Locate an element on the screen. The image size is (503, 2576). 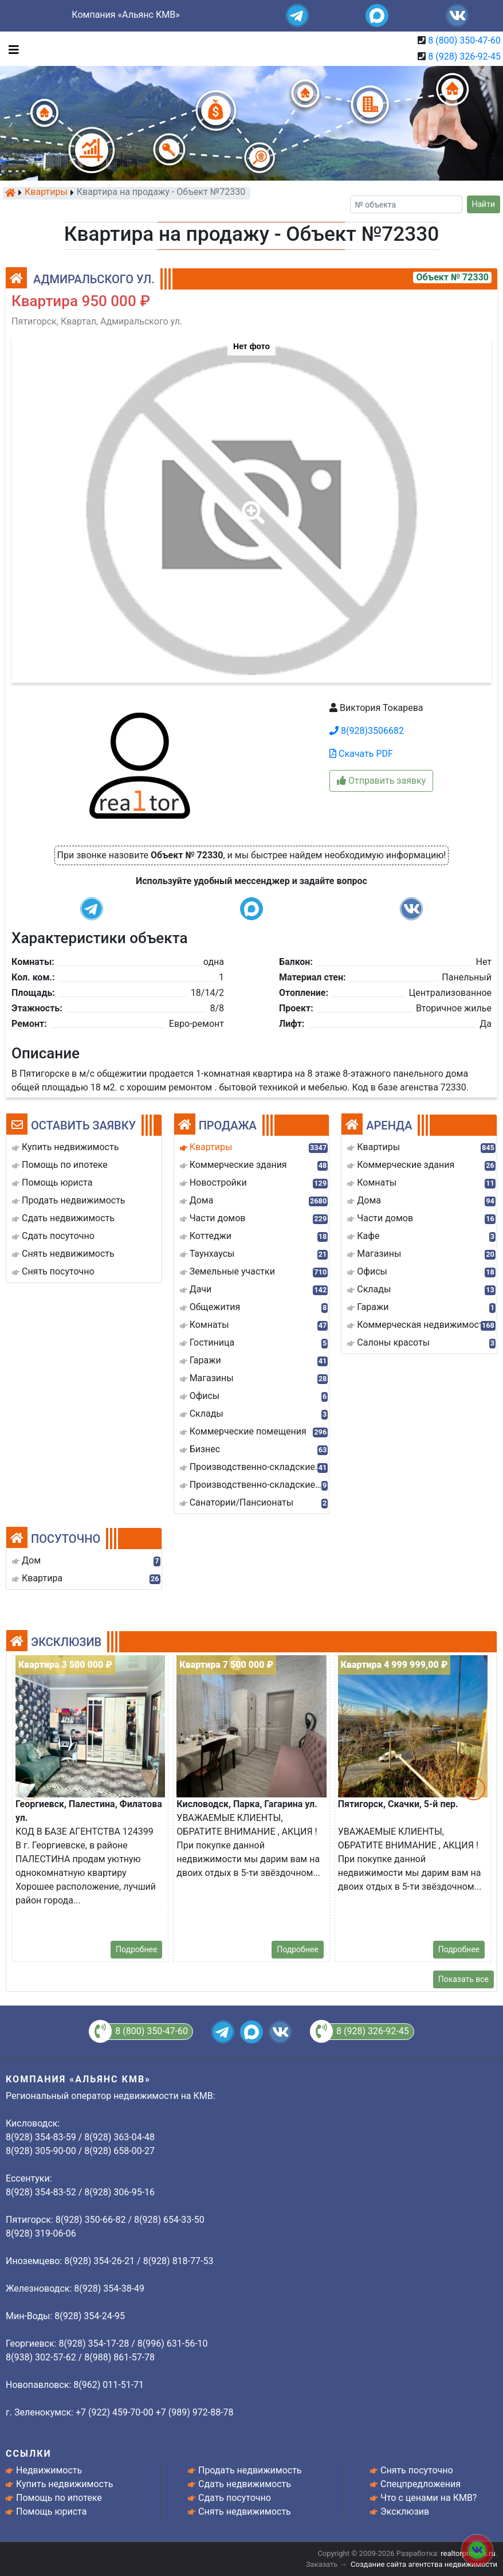
Помощь по ипотеке is located at coordinates (59, 2497).